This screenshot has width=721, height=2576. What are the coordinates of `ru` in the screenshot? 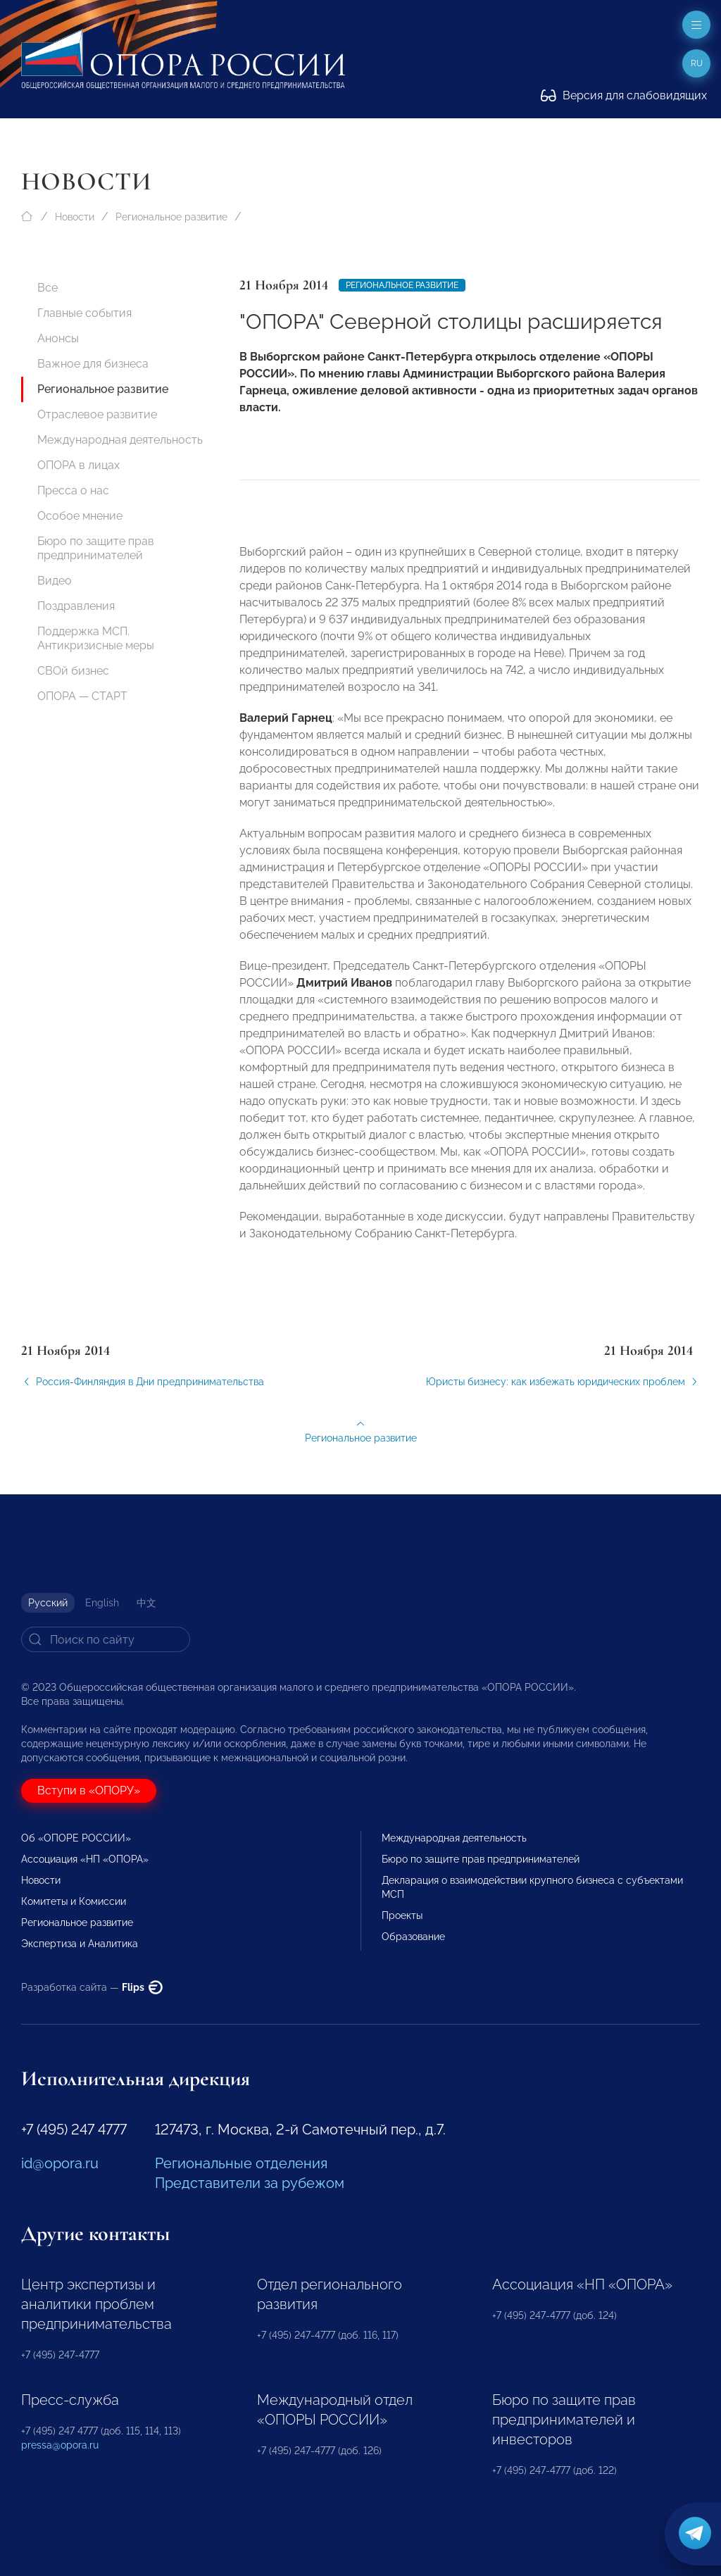 It's located at (697, 63).